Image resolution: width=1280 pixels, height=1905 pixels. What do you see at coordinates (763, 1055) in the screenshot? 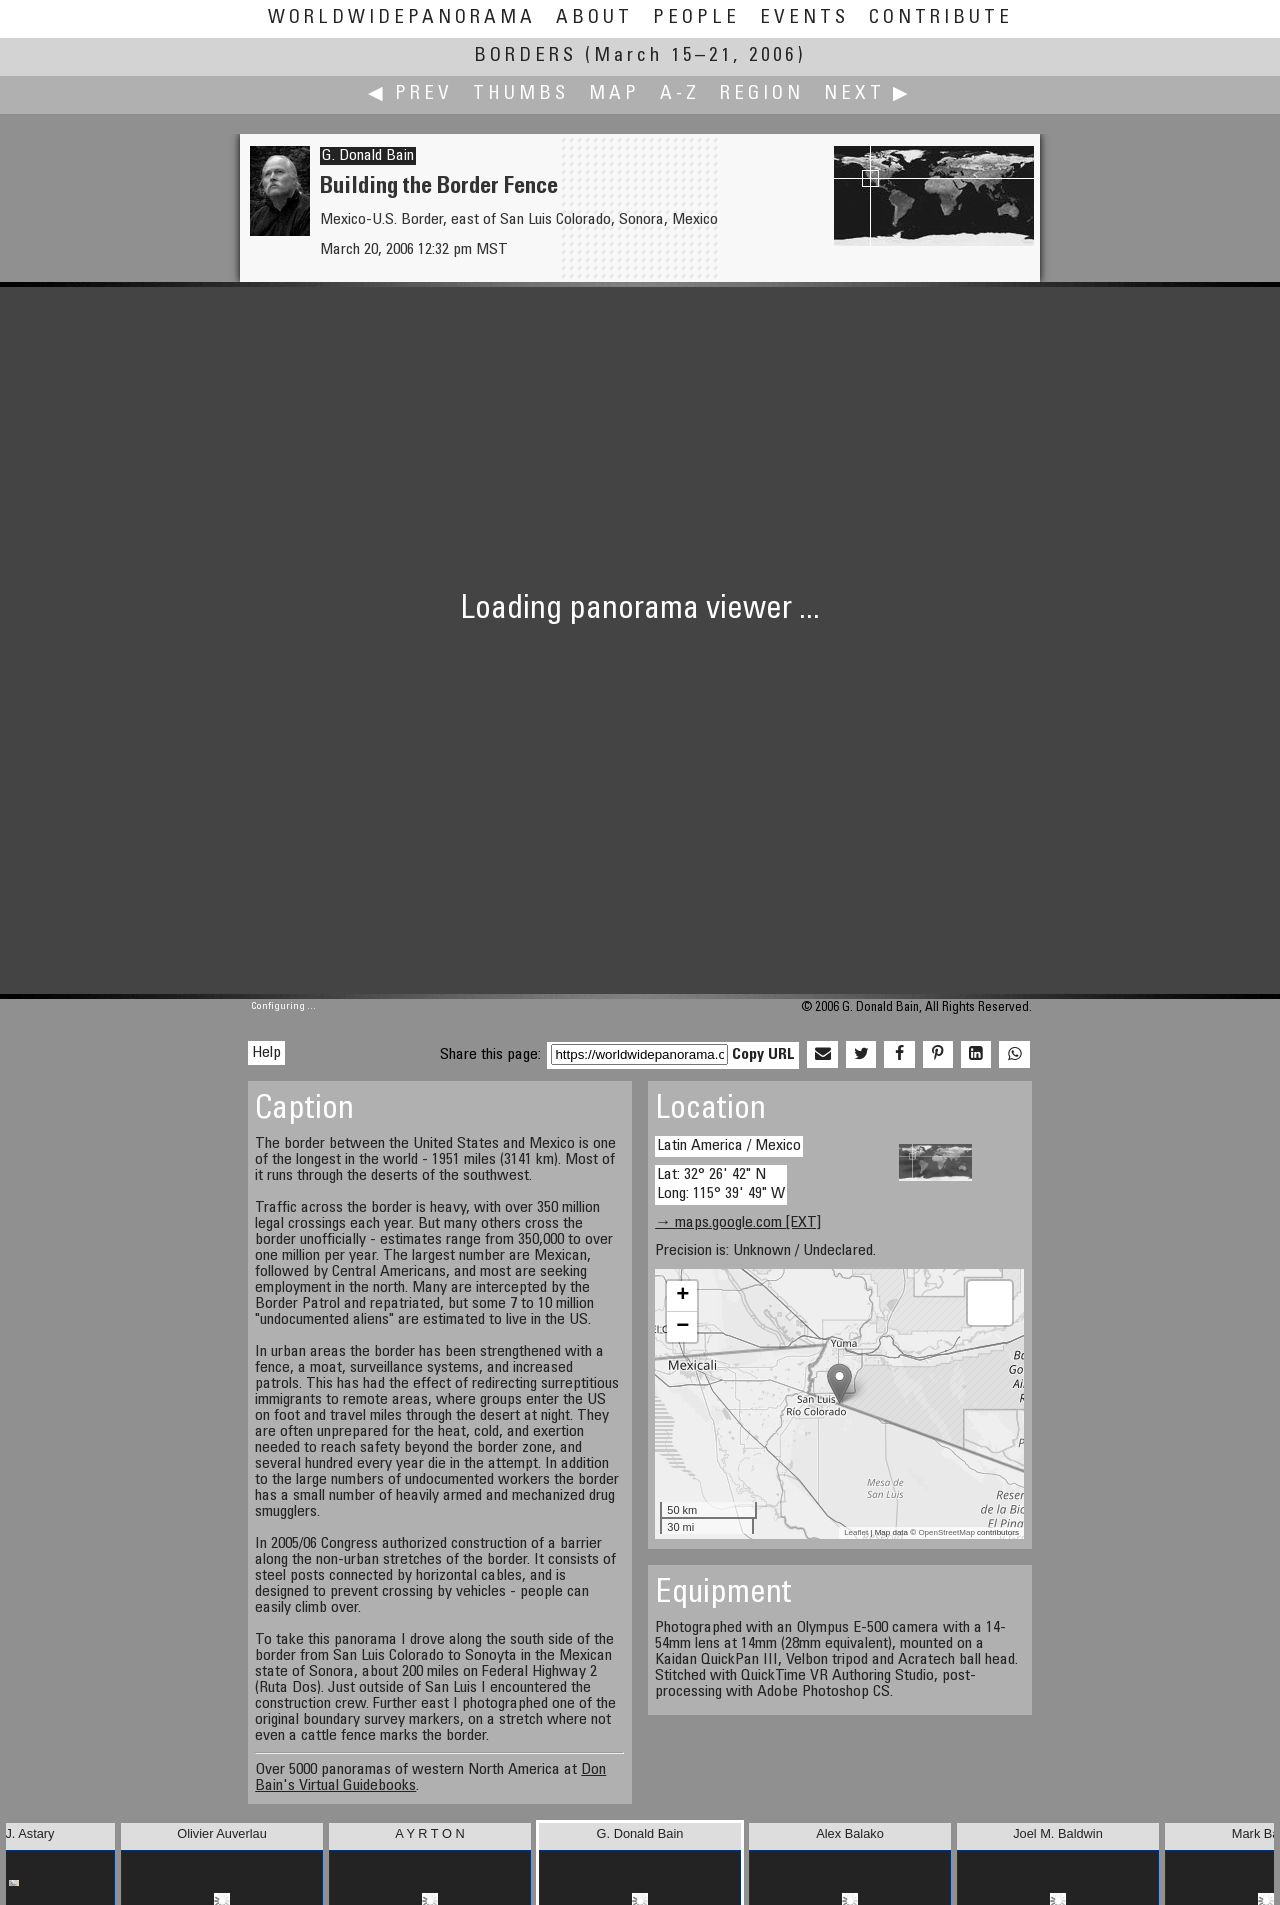
I see `Copy URL` at bounding box center [763, 1055].